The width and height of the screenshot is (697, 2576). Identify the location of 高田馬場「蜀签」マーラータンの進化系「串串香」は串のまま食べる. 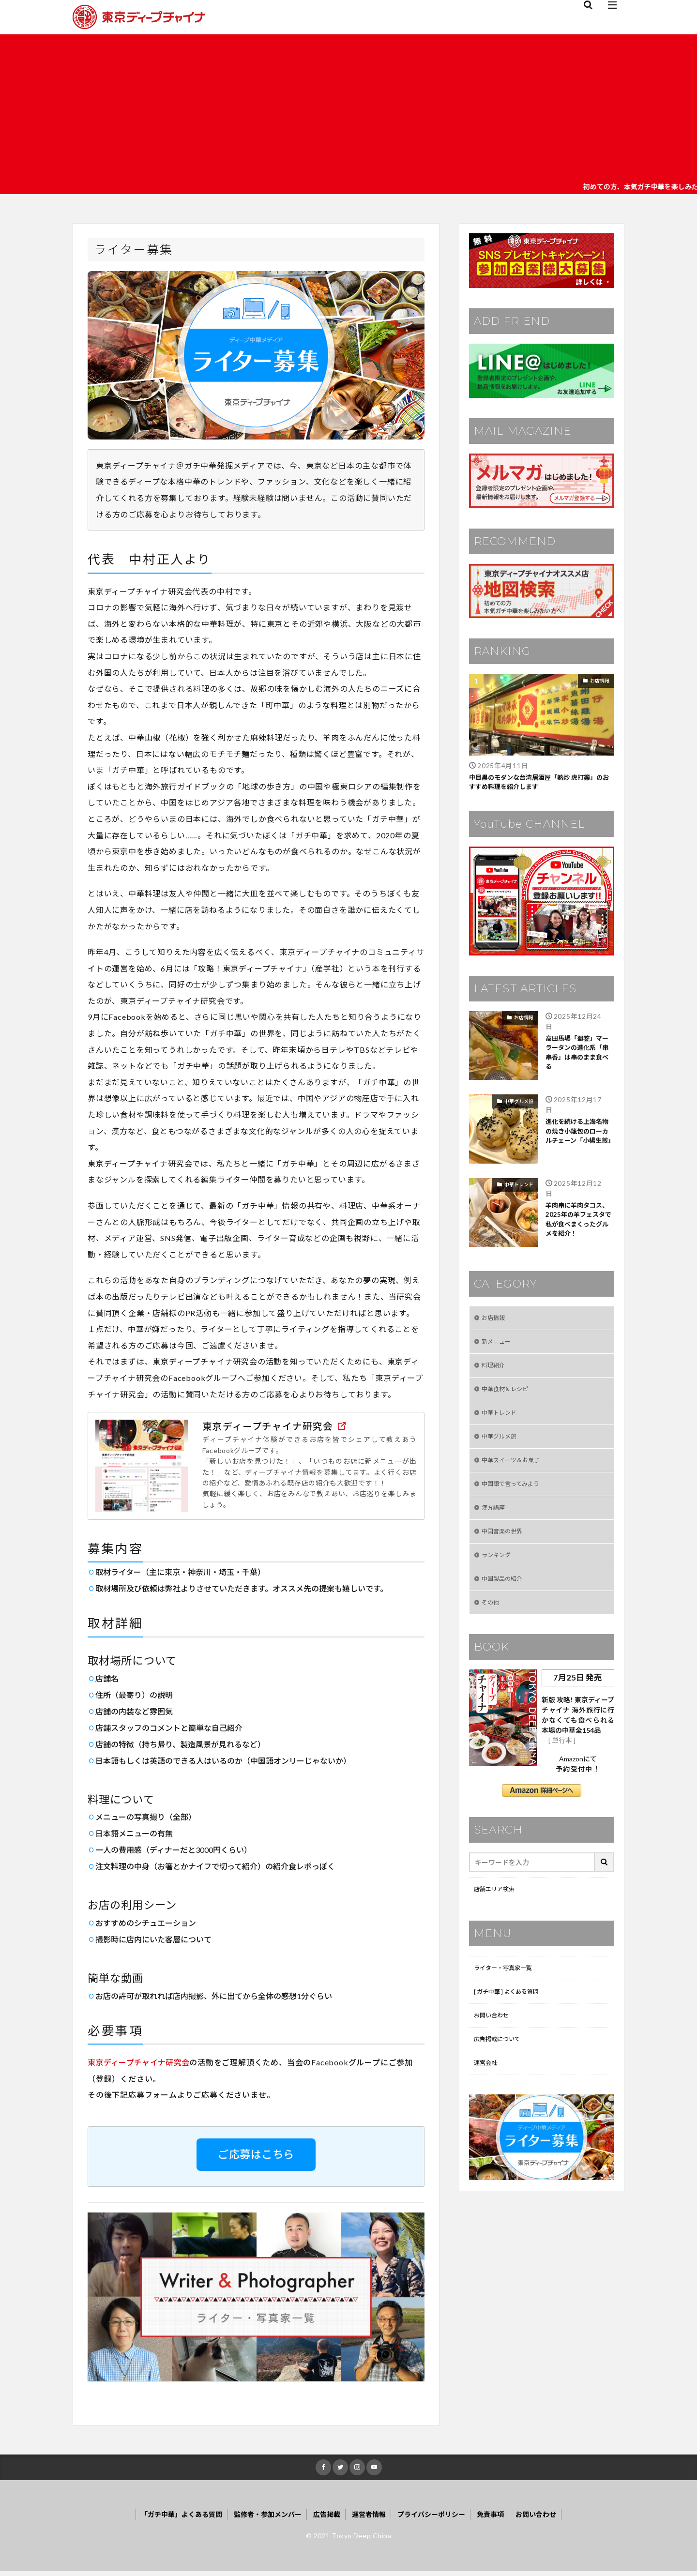
(578, 1058).